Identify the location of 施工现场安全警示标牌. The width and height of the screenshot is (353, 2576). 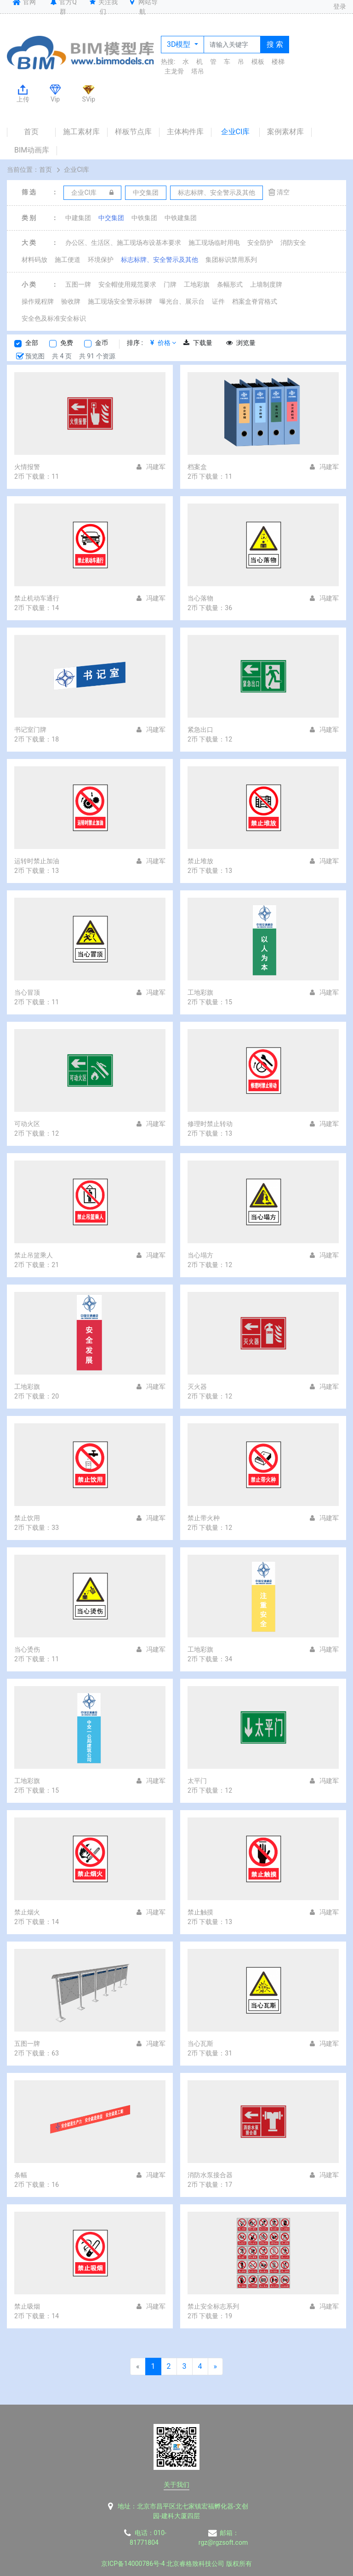
(120, 301).